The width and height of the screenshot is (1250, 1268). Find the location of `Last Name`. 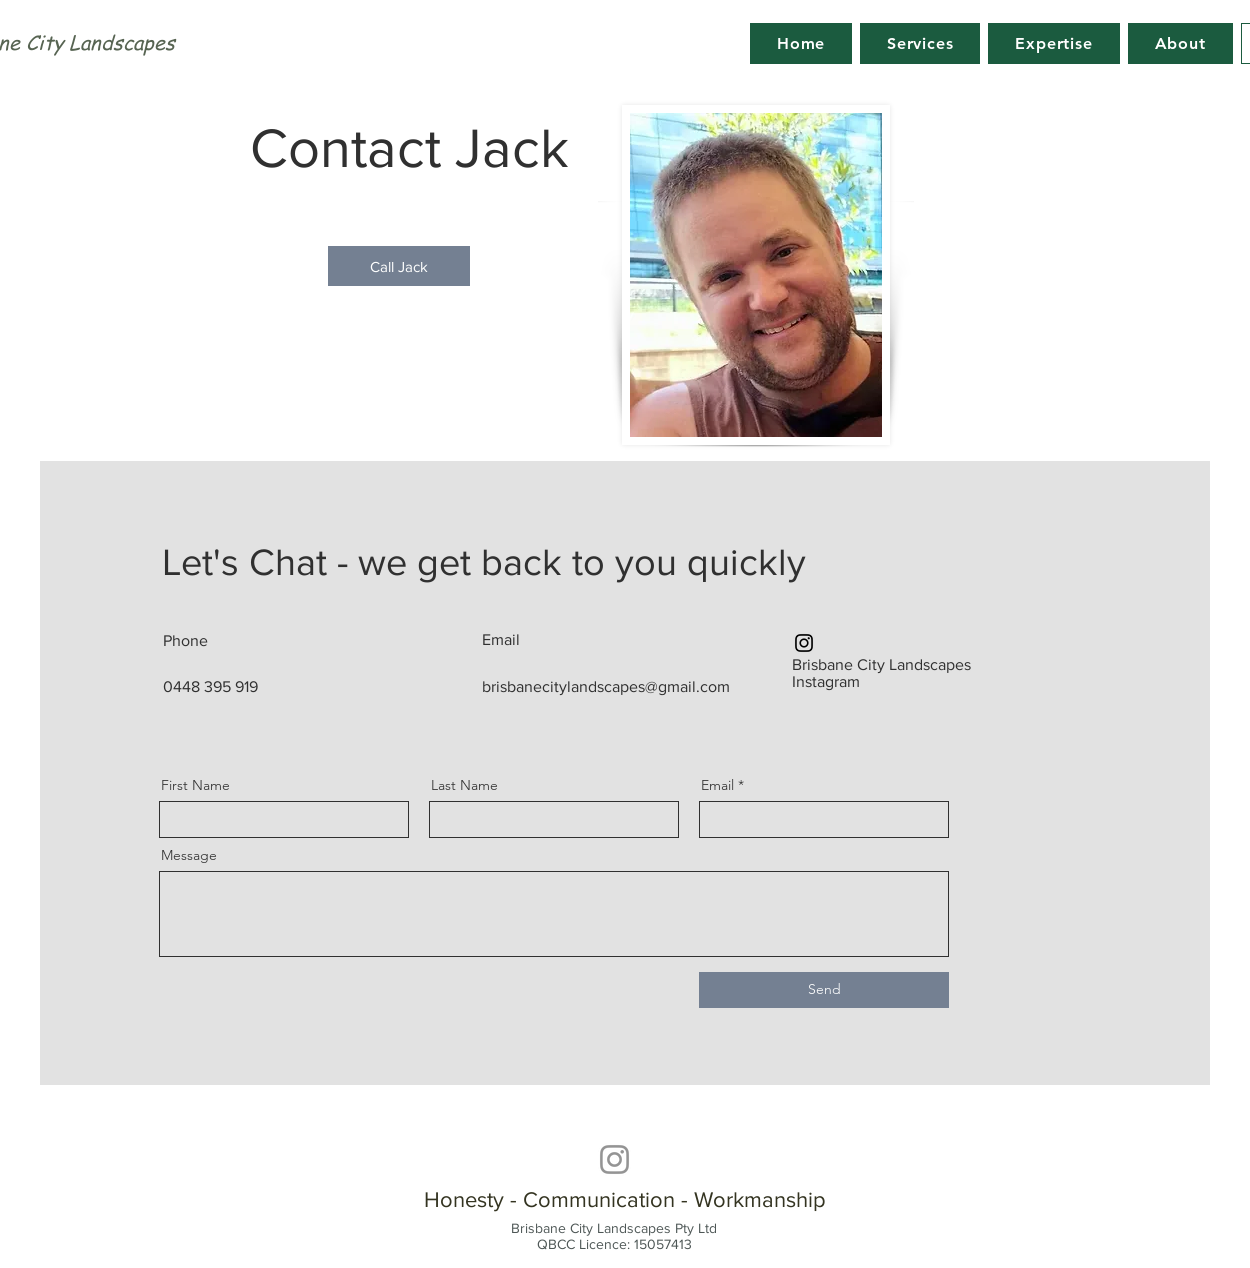

Last Name is located at coordinates (464, 785).